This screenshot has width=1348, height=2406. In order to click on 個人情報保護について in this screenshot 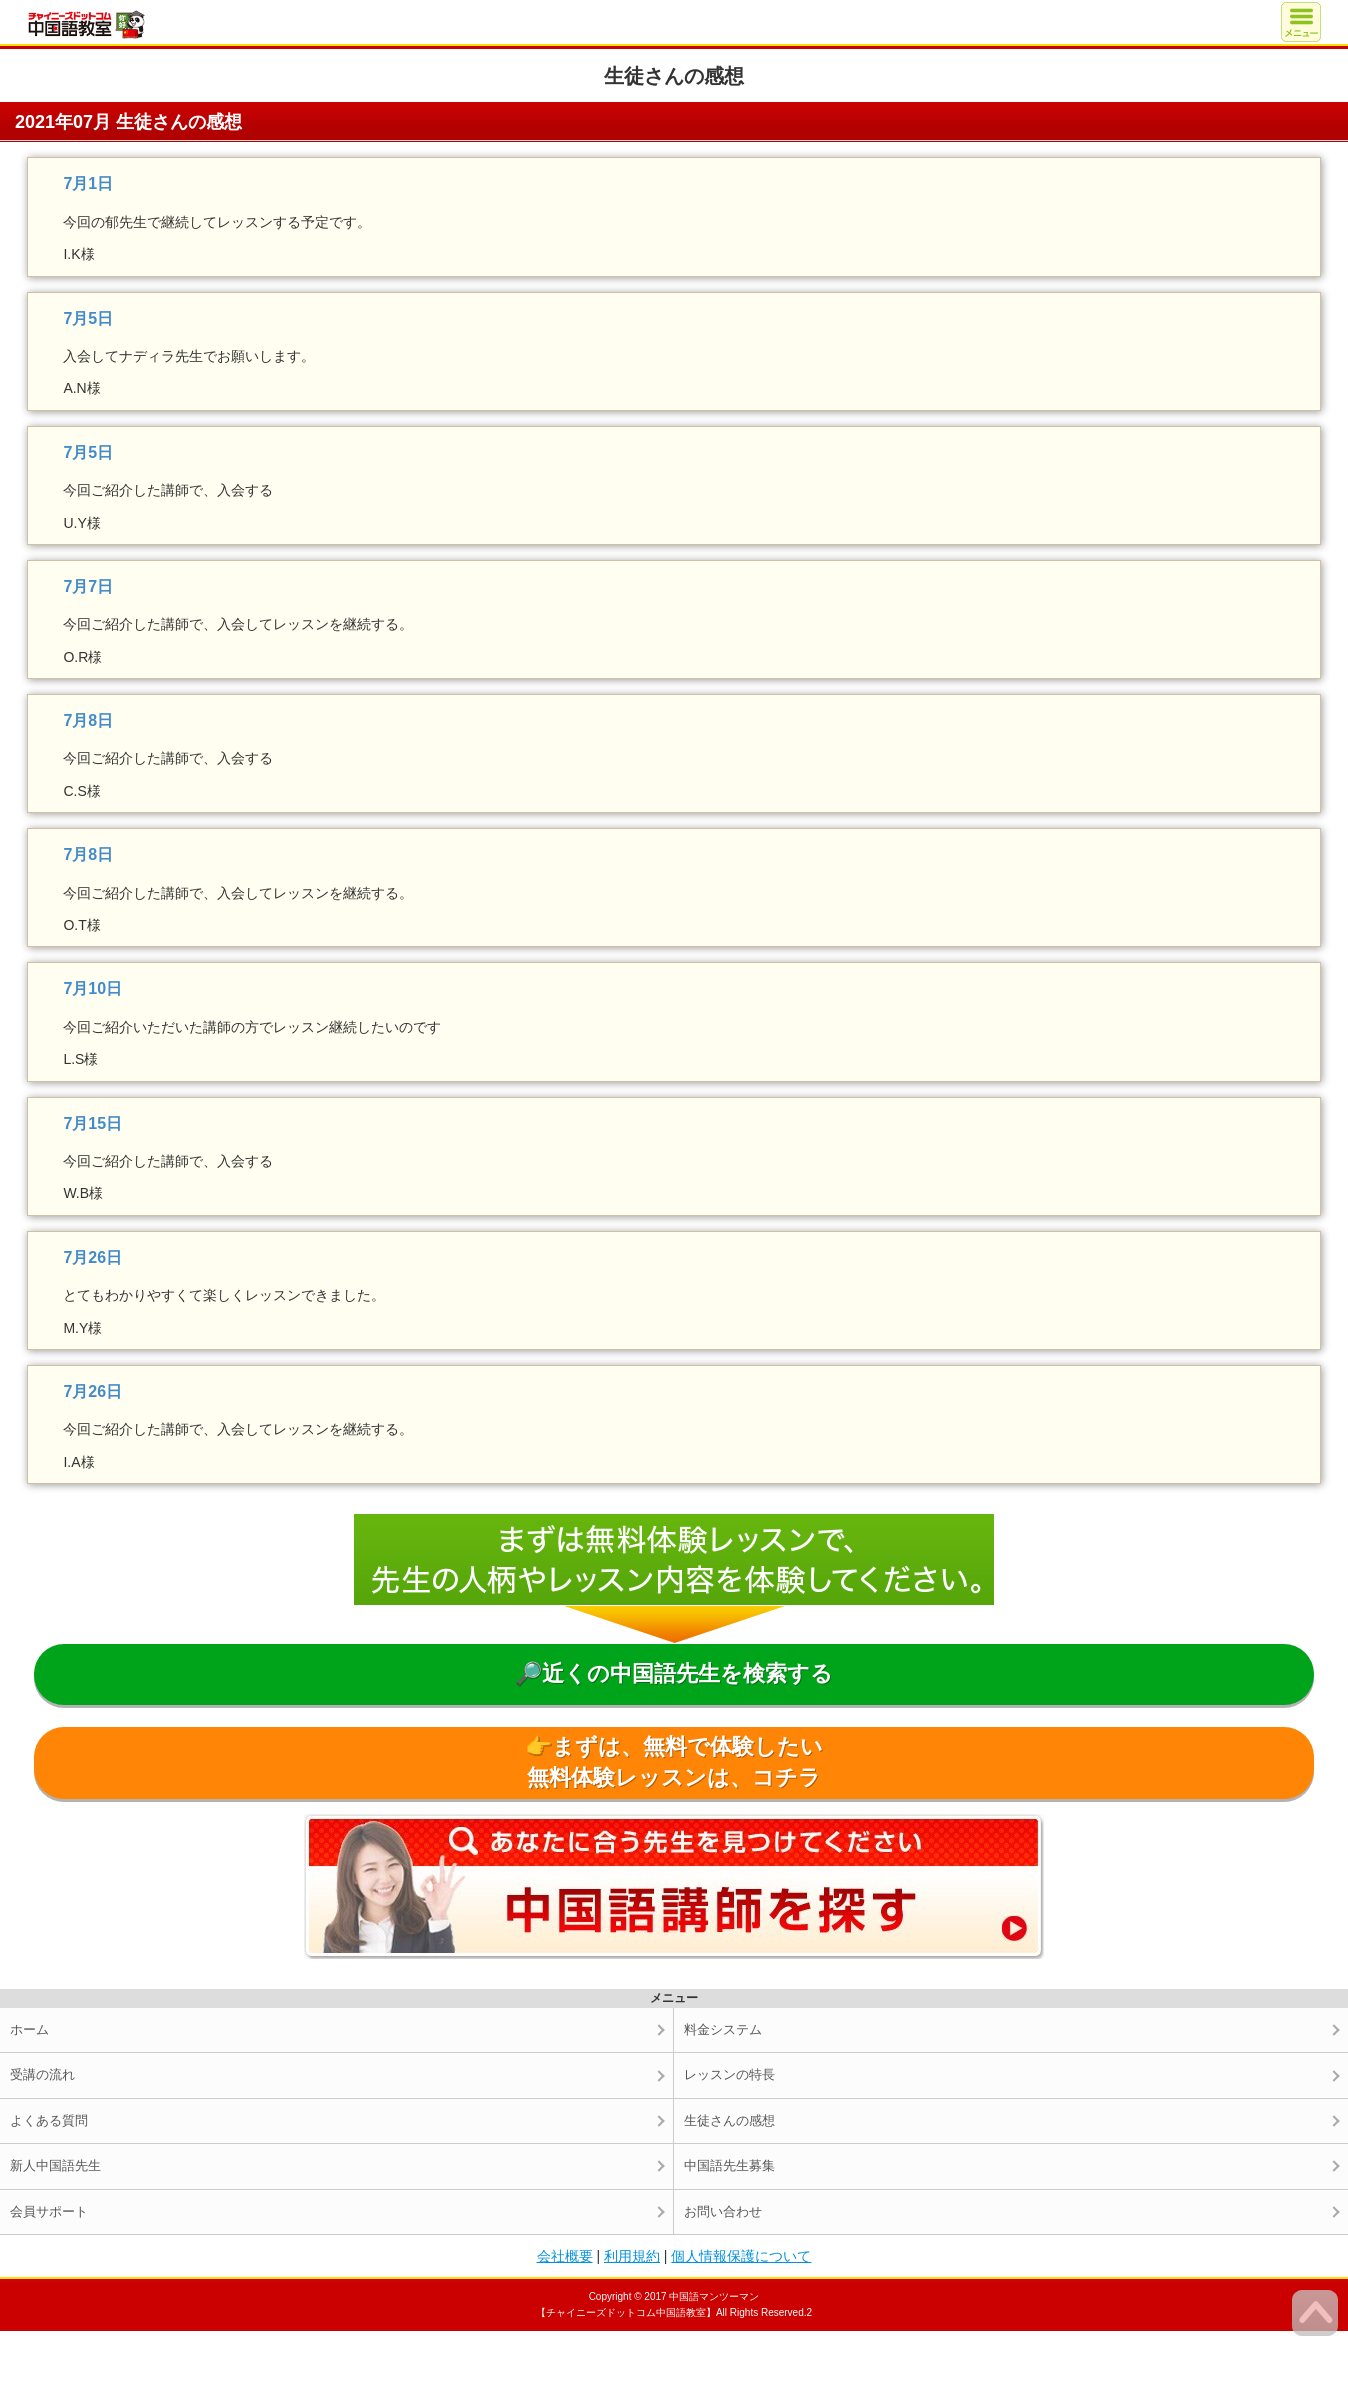, I will do `click(741, 2256)`.